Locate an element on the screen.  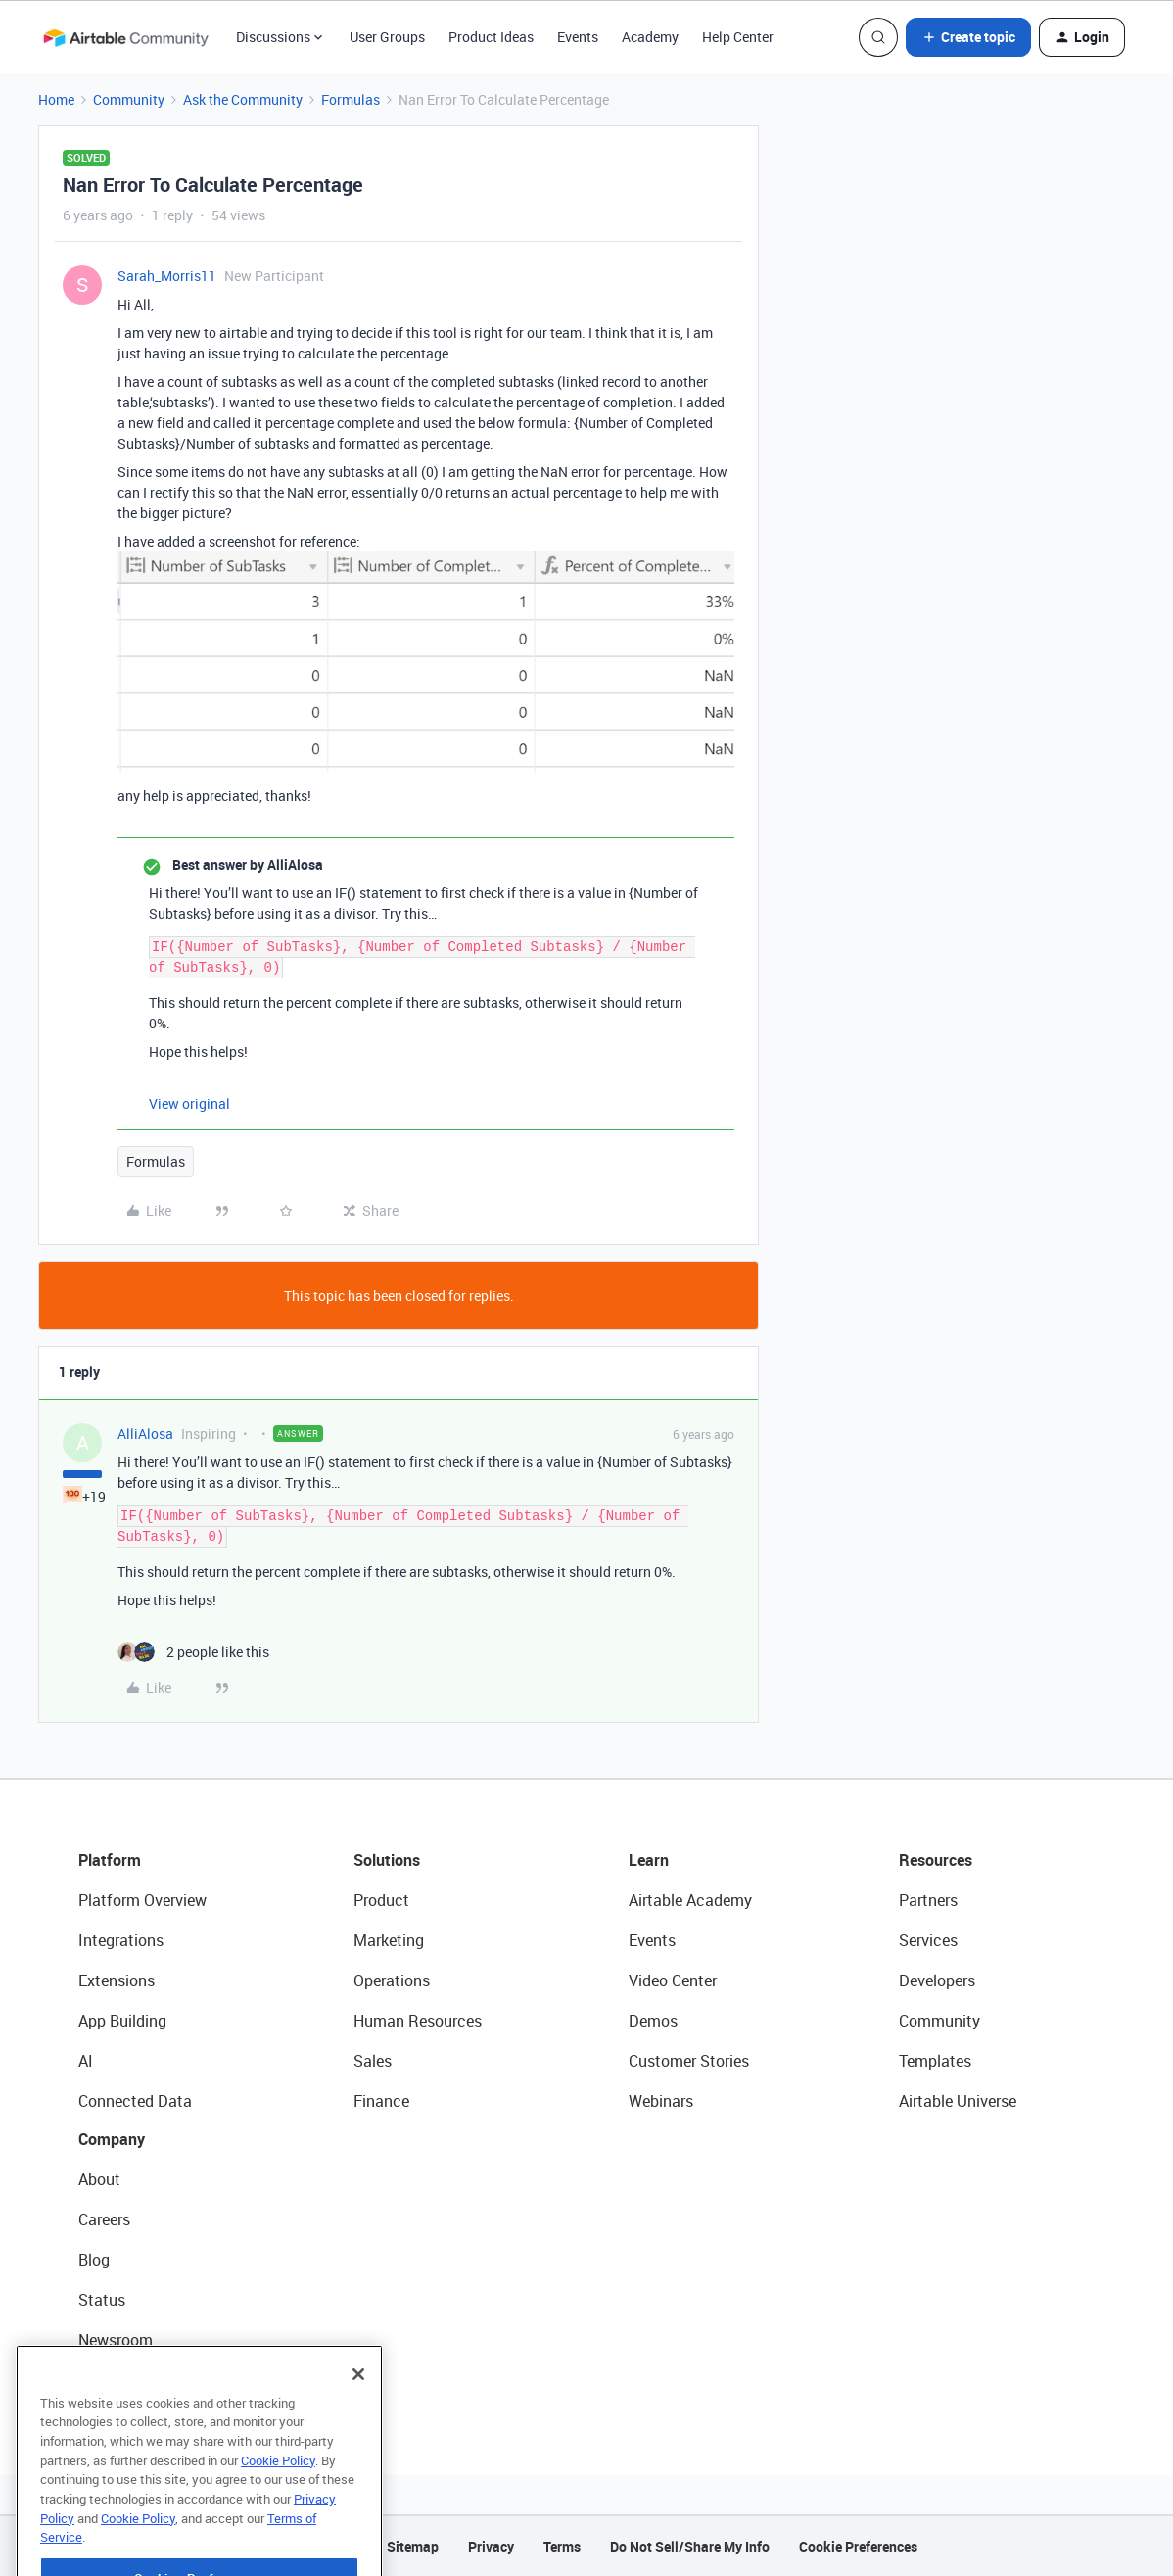
Try Airtable For Free is located at coordinates (147, 2380).